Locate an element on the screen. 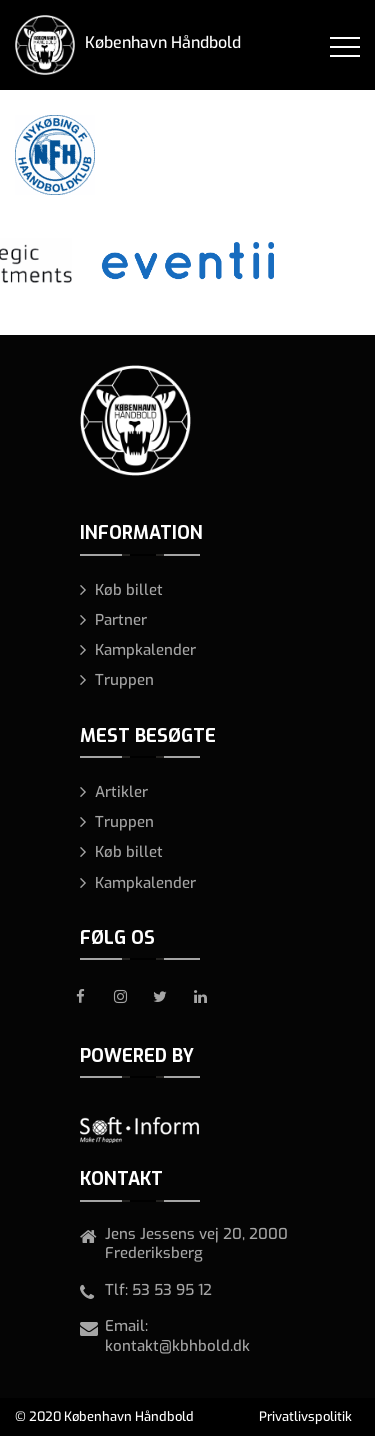  kontakt@kbhbold.dk is located at coordinates (177, 1346).